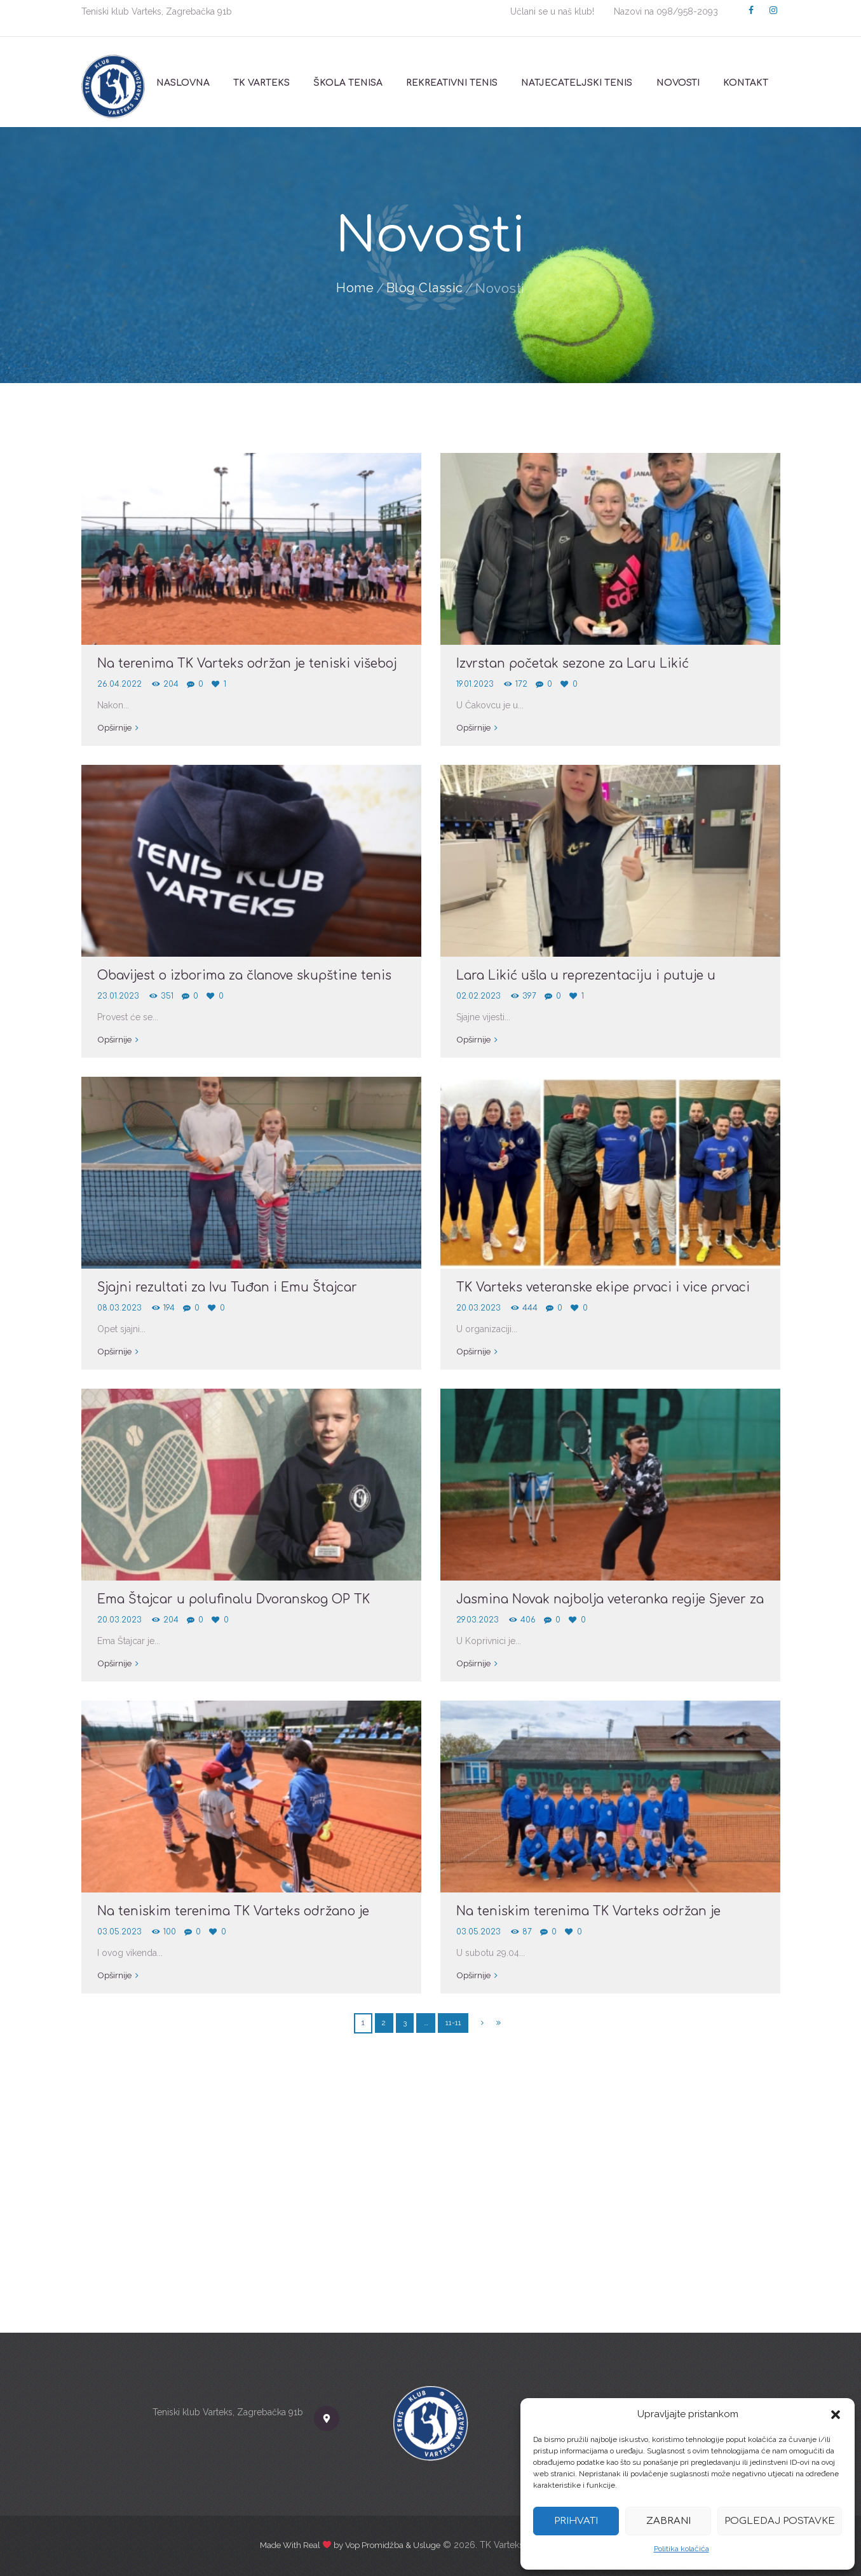 Image resolution: width=861 pixels, height=2576 pixels. I want to click on Politika kolačića, so click(681, 2548).